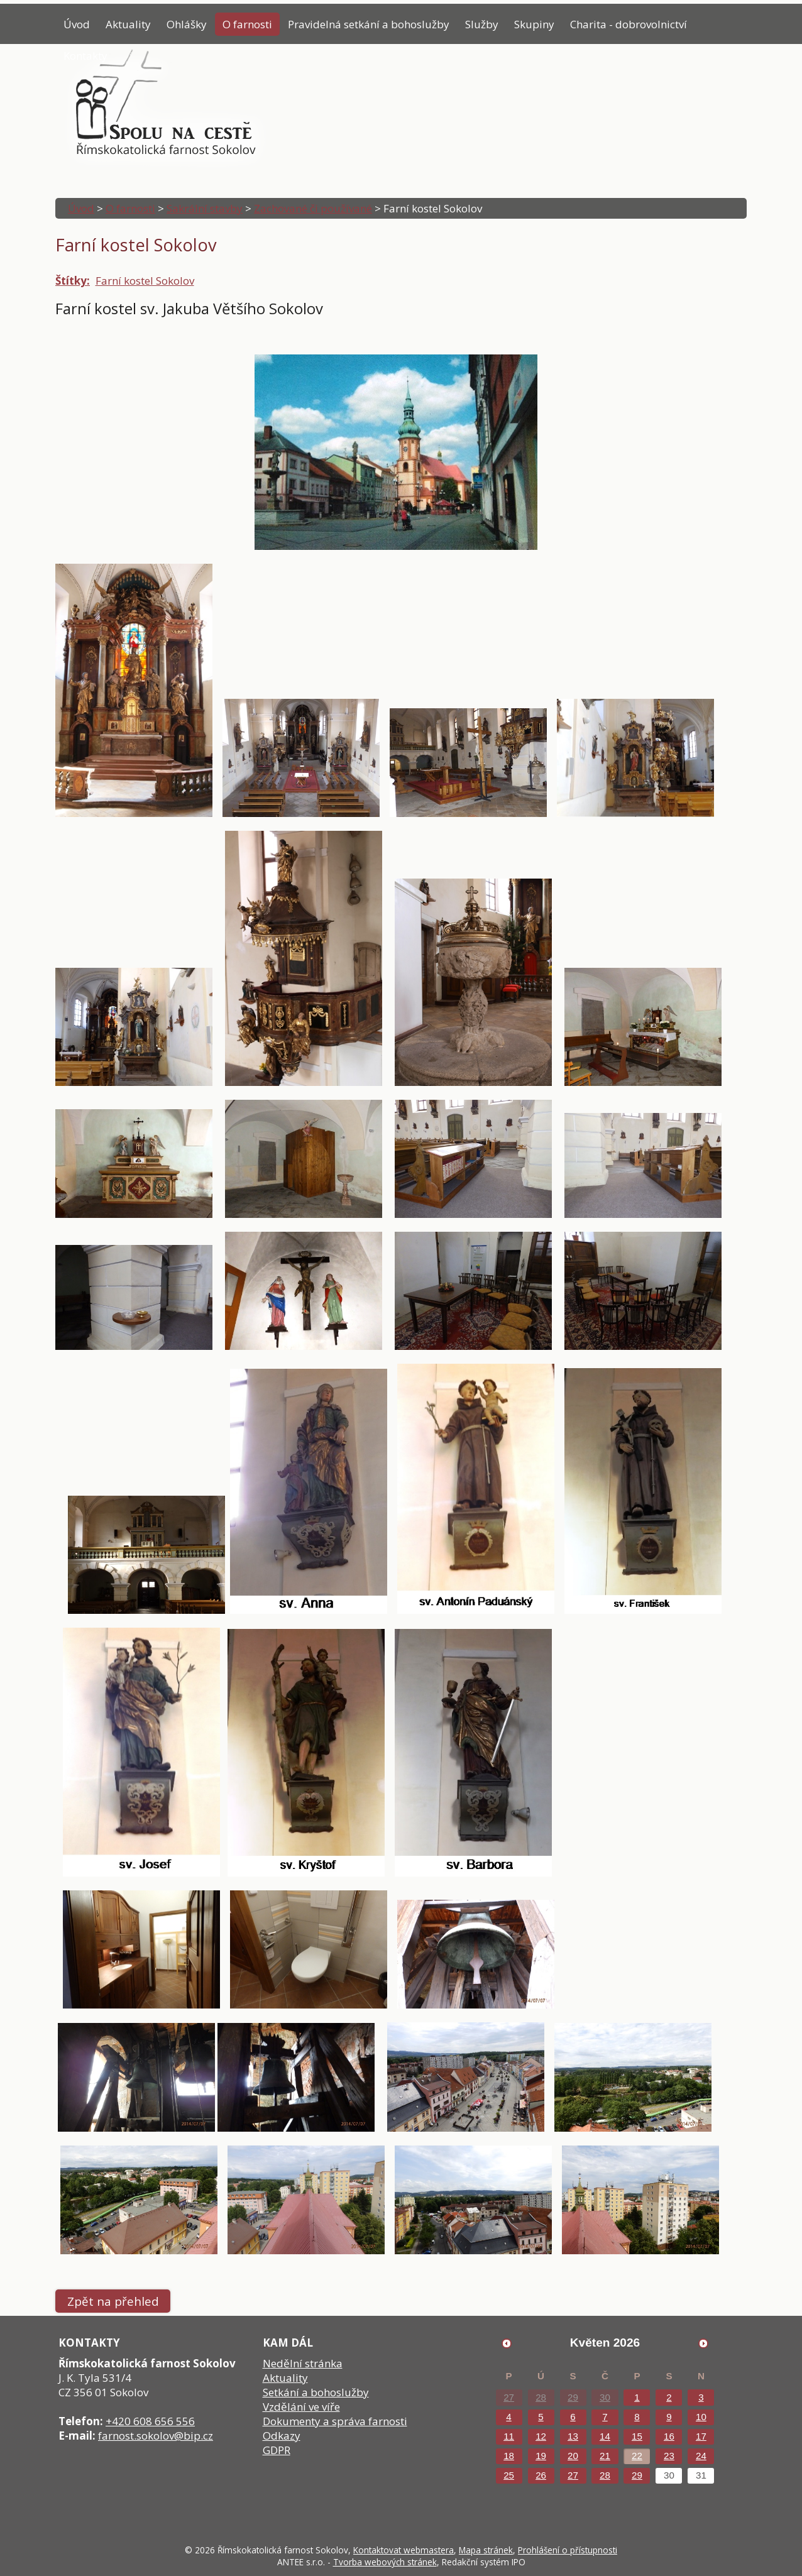 The width and height of the screenshot is (802, 2576). Describe the element at coordinates (508, 2475) in the screenshot. I see `25 [Akce dne 25. 5. 2026: Poselství papeže]` at that location.